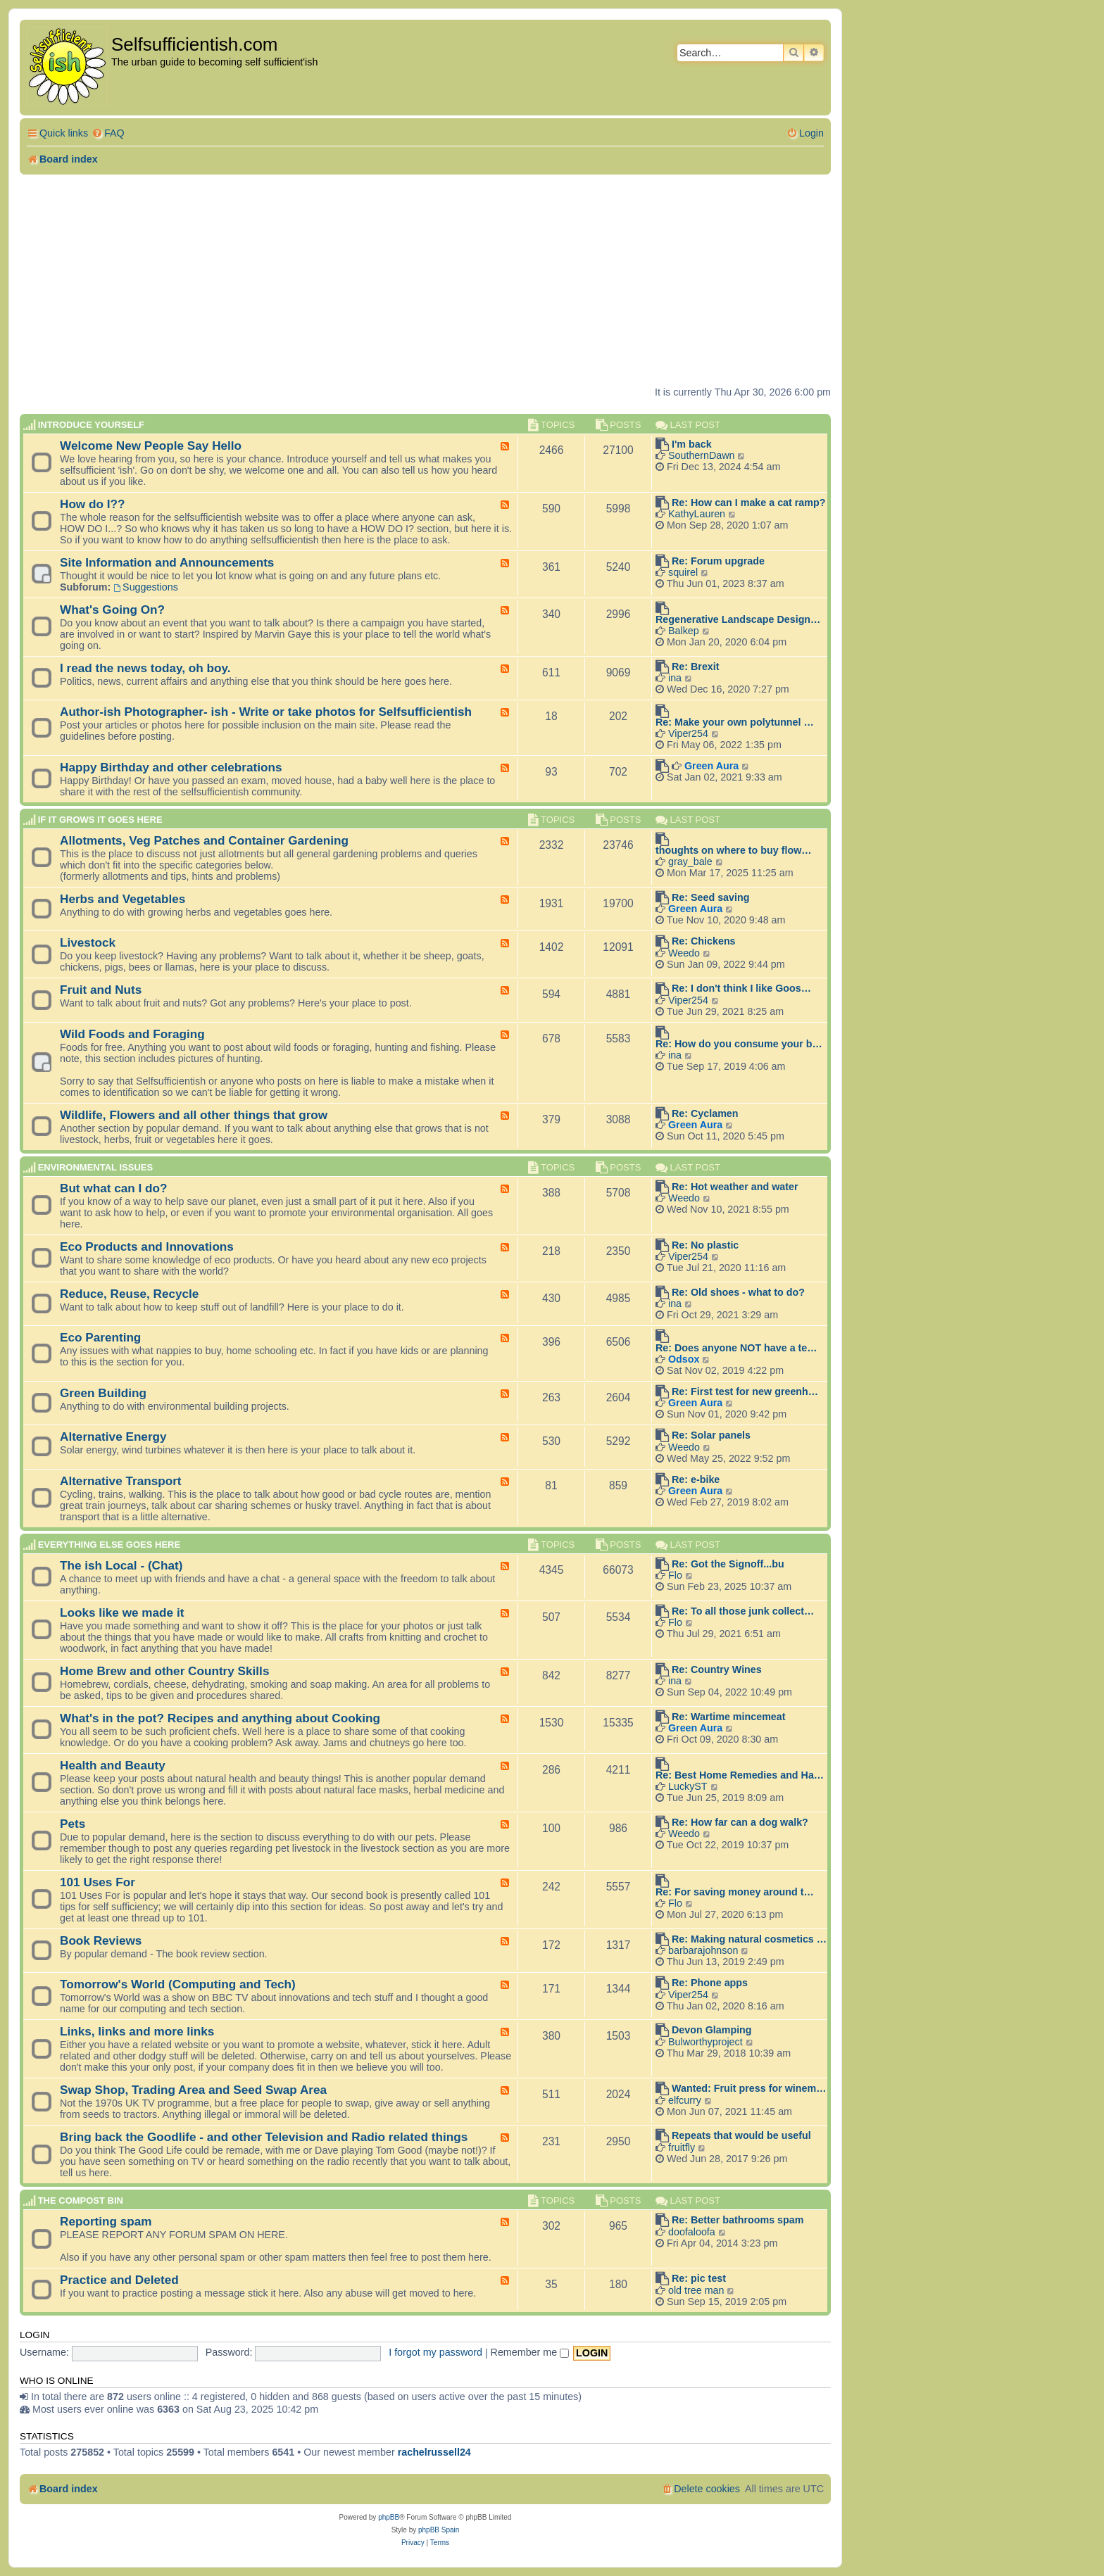 The height and width of the screenshot is (2576, 1104). Describe the element at coordinates (100, 1337) in the screenshot. I see `Eco Parenting` at that location.